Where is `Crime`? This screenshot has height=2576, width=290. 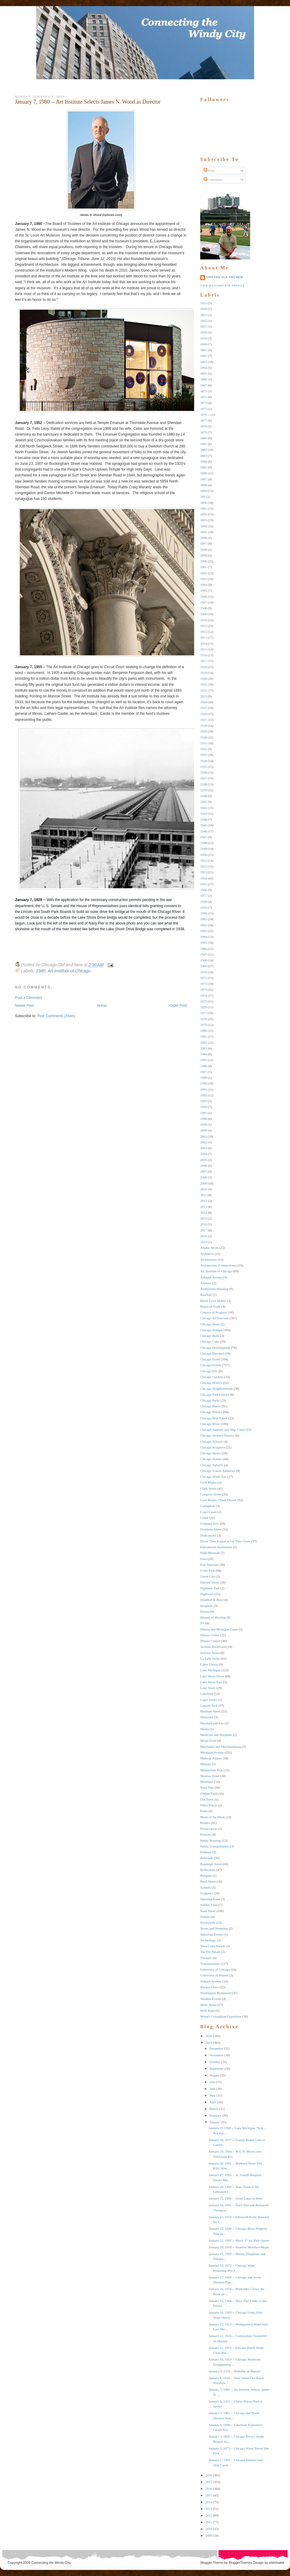
Crime is located at coordinates (204, 1518).